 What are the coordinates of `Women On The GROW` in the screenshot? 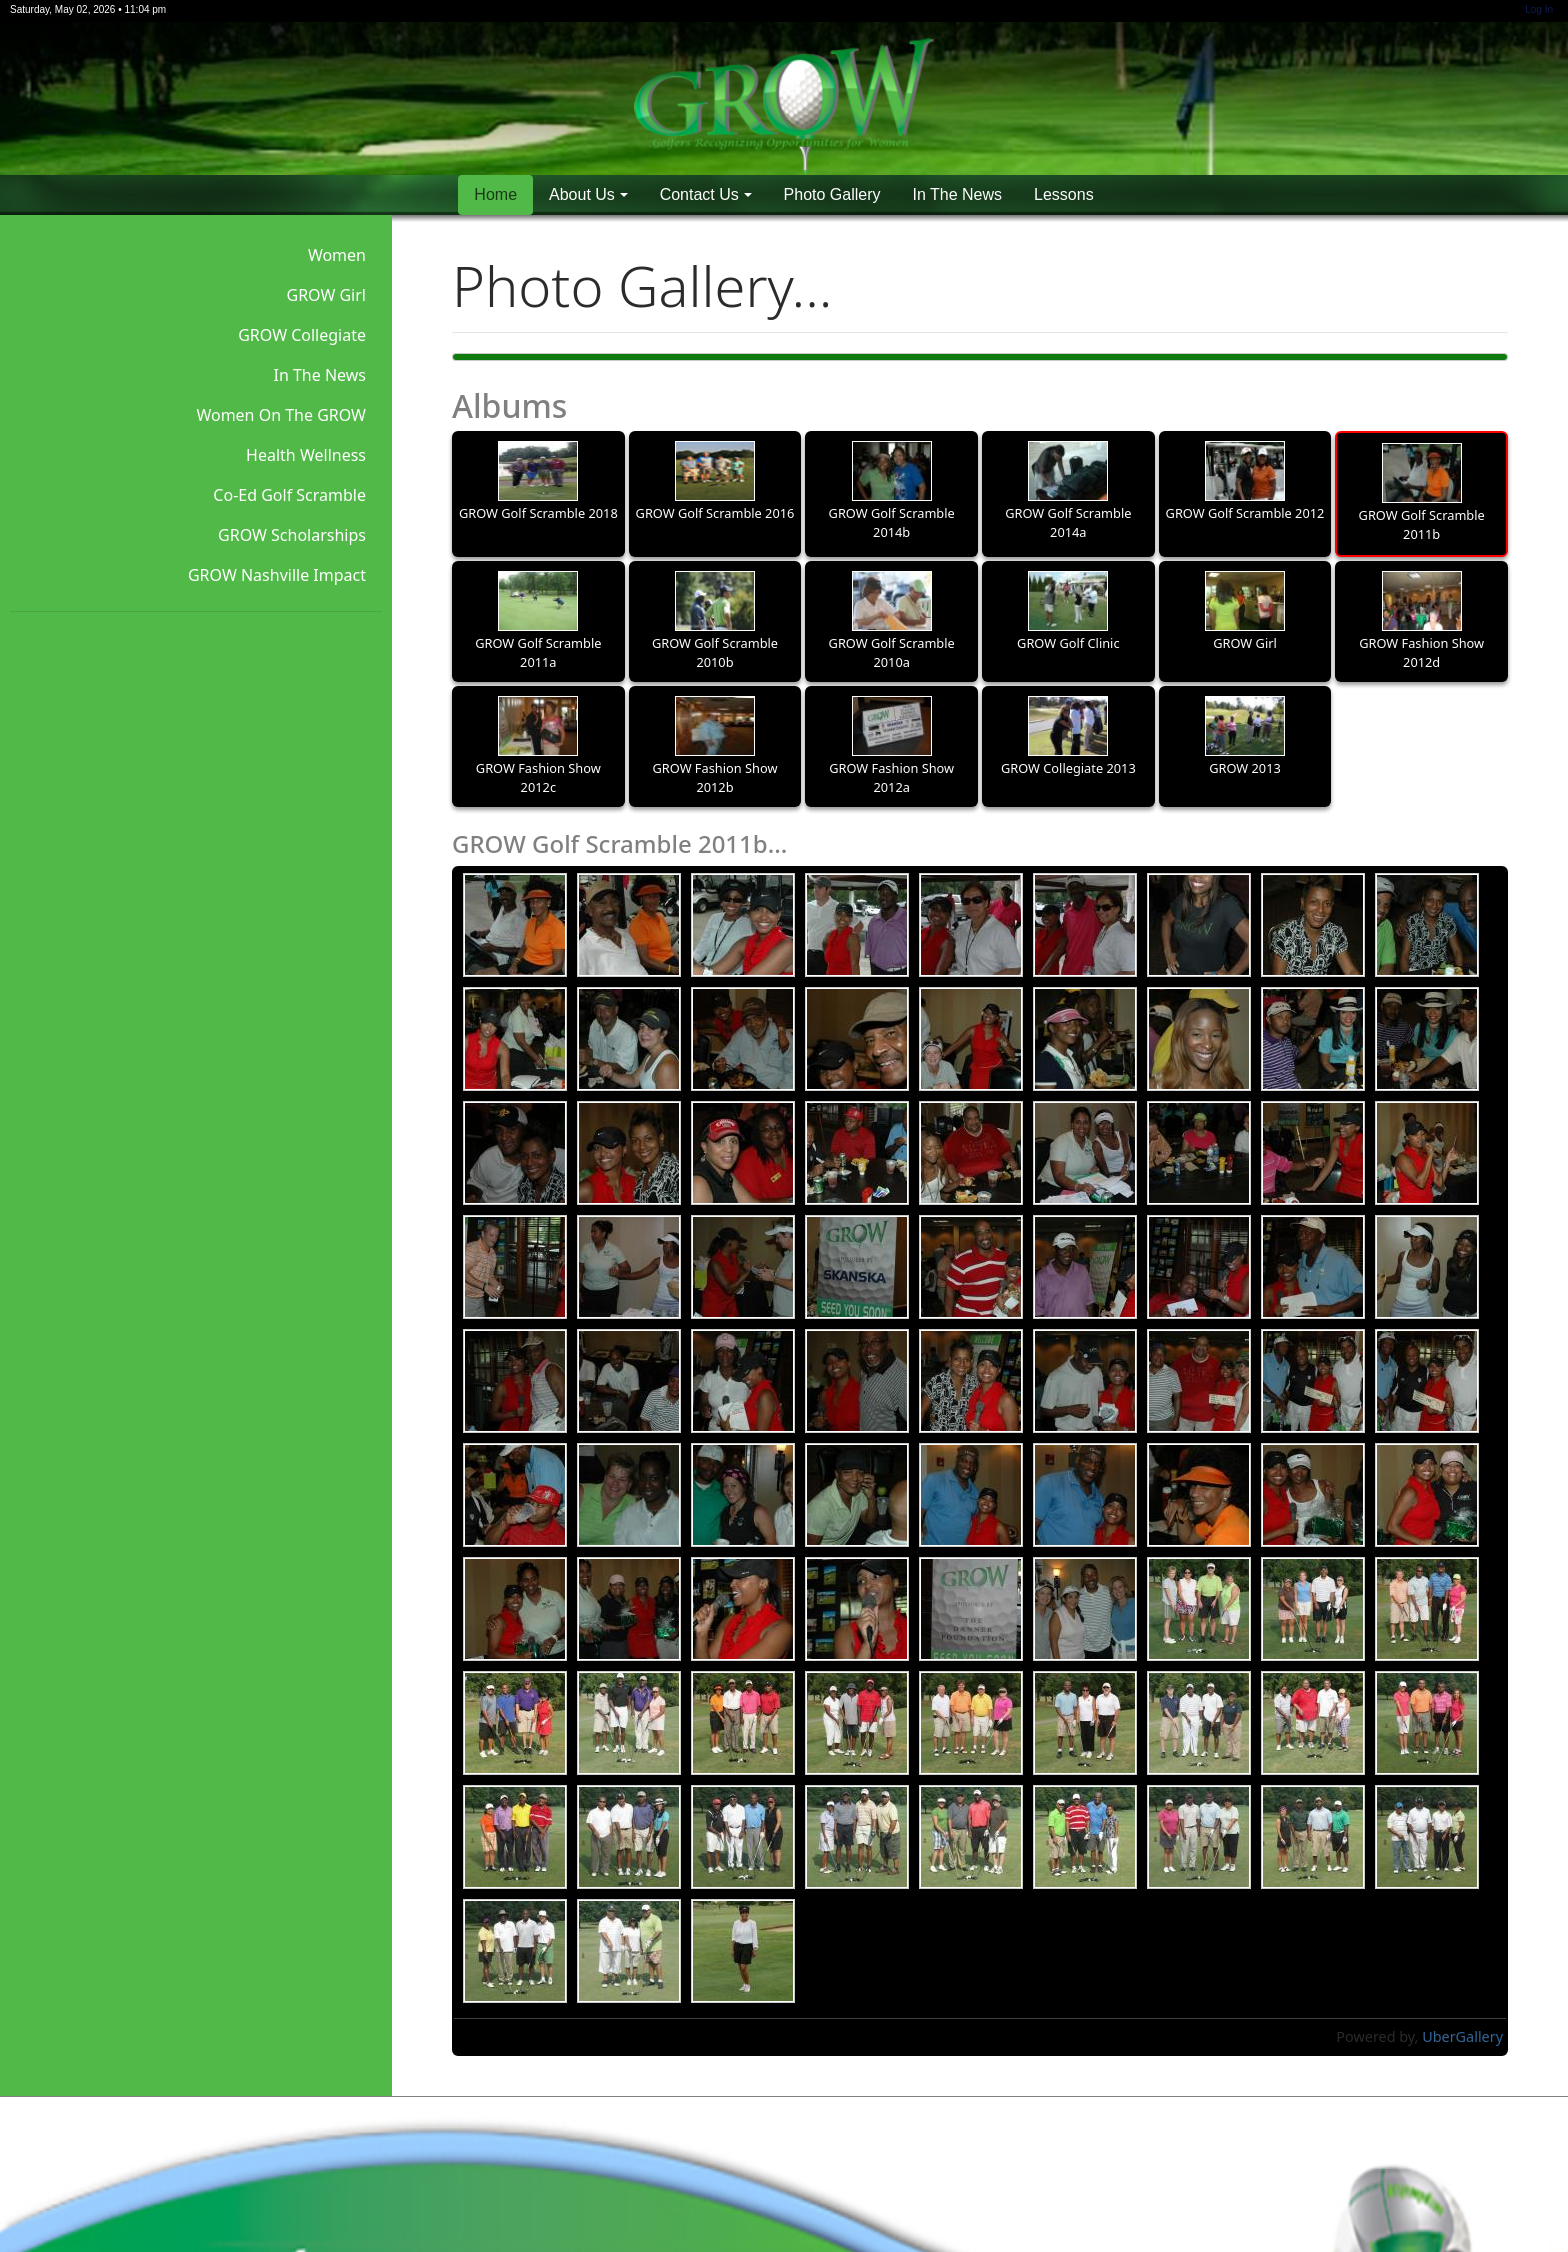 It's located at (281, 415).